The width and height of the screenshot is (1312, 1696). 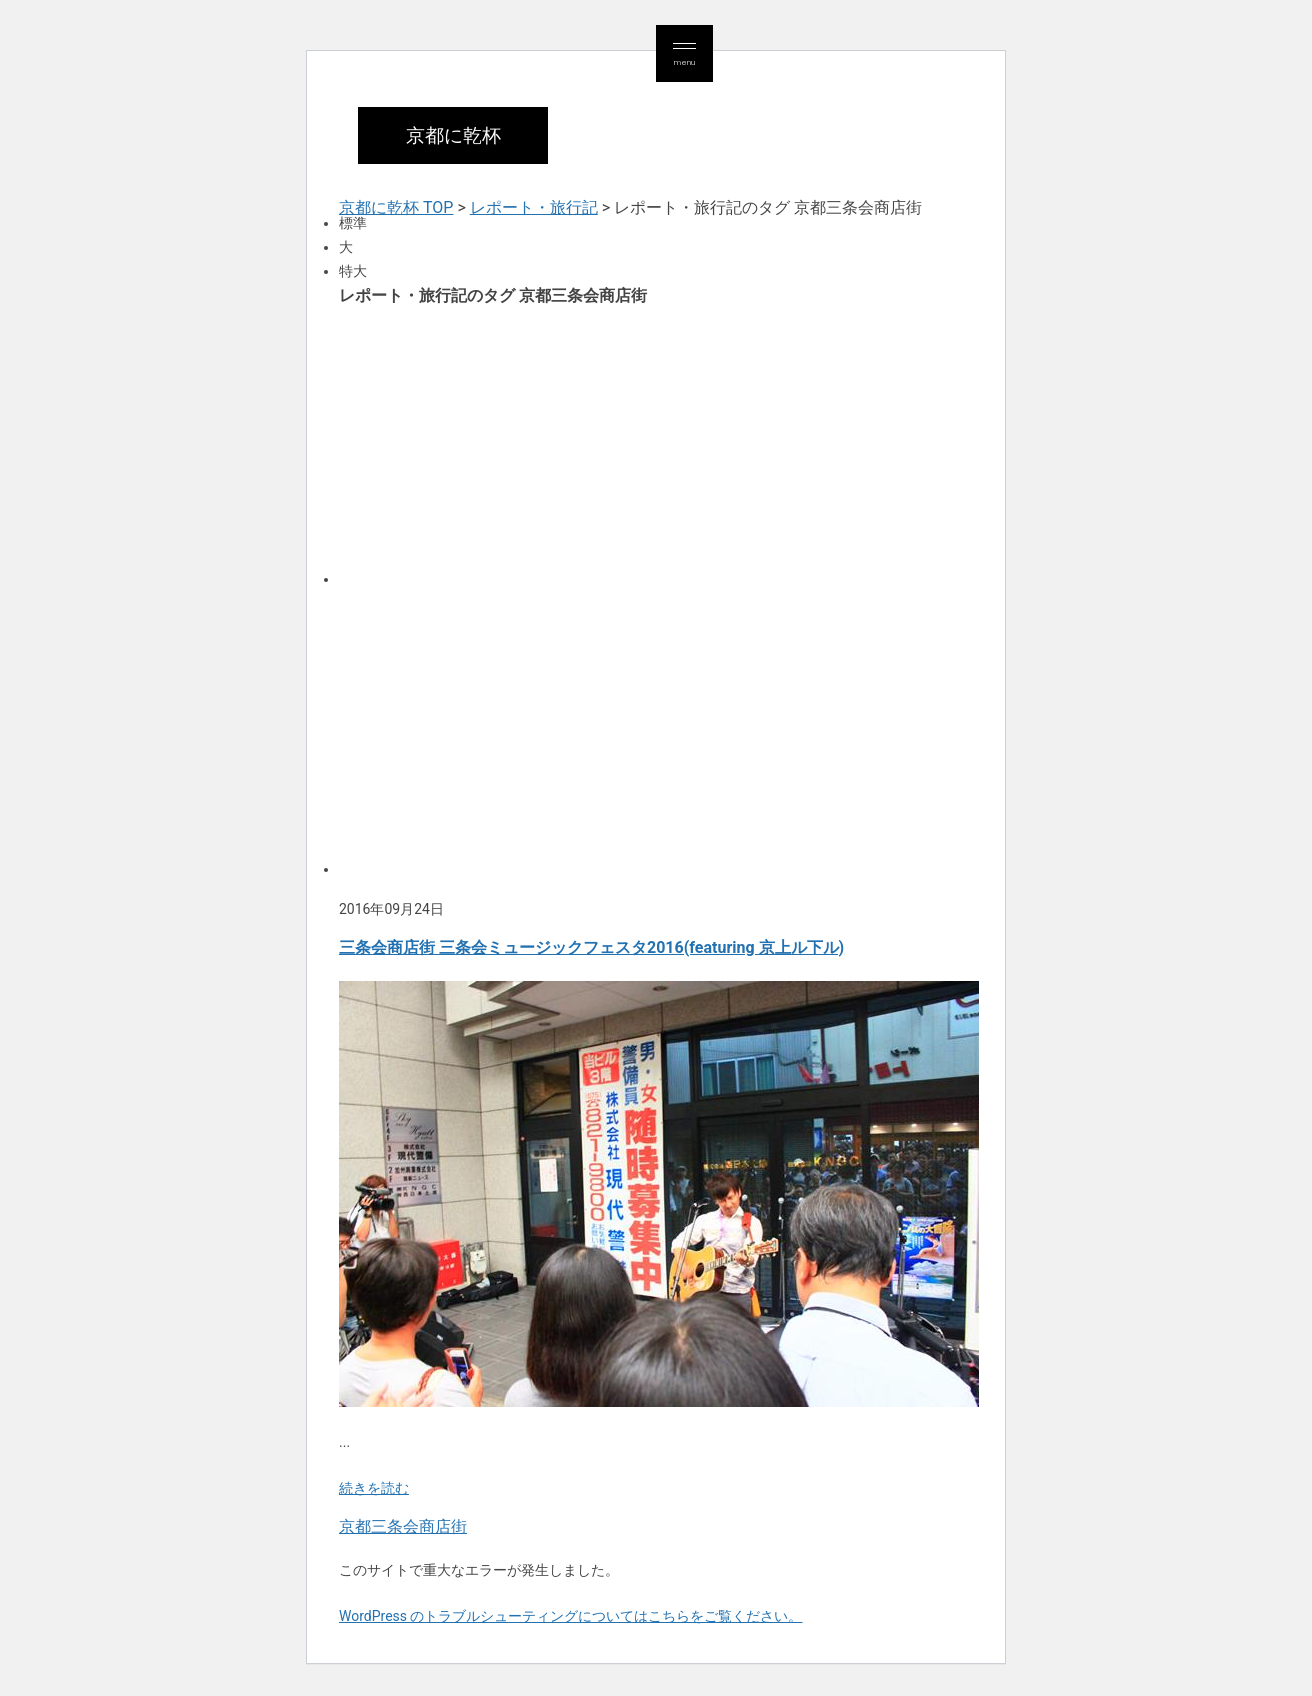 What do you see at coordinates (374, 1488) in the screenshot?
I see `続きを読む` at bounding box center [374, 1488].